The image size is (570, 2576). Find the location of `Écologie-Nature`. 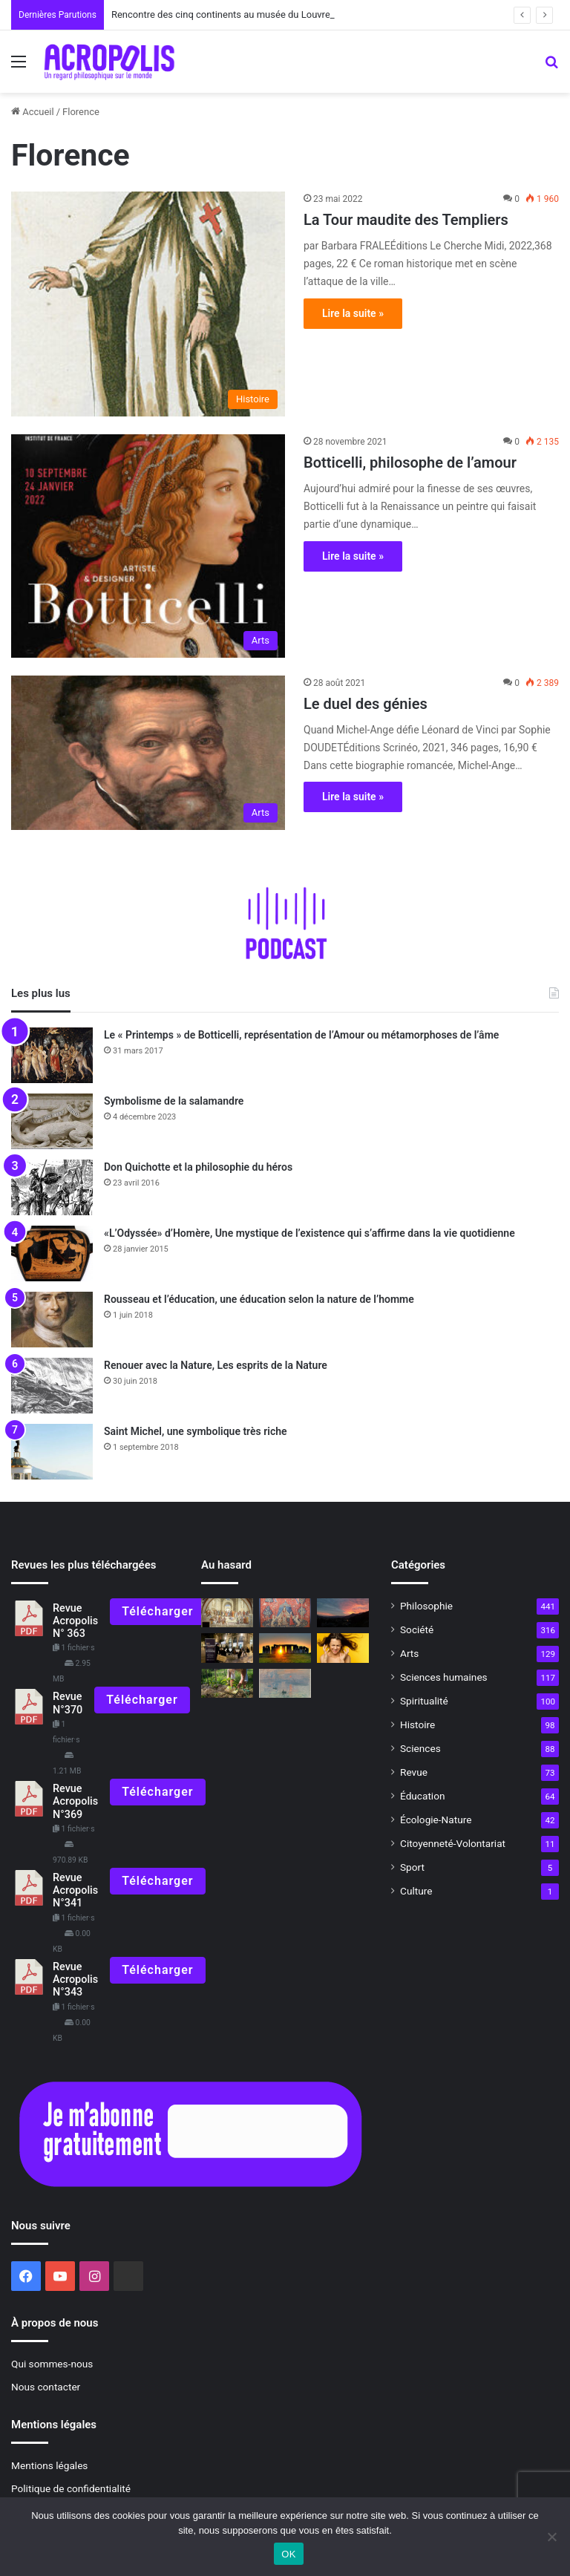

Écologie-Nature is located at coordinates (435, 1819).